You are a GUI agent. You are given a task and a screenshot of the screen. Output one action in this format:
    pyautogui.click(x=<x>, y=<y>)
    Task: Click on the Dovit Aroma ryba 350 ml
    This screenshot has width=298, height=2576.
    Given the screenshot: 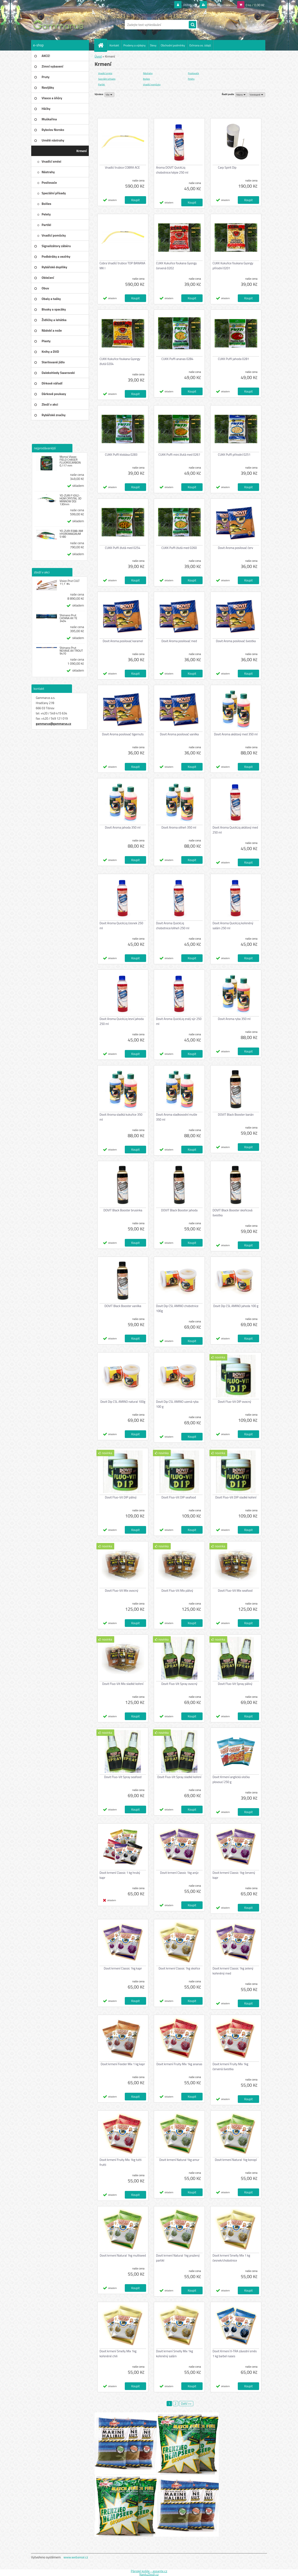 What is the action you would take?
    pyautogui.click(x=234, y=1018)
    